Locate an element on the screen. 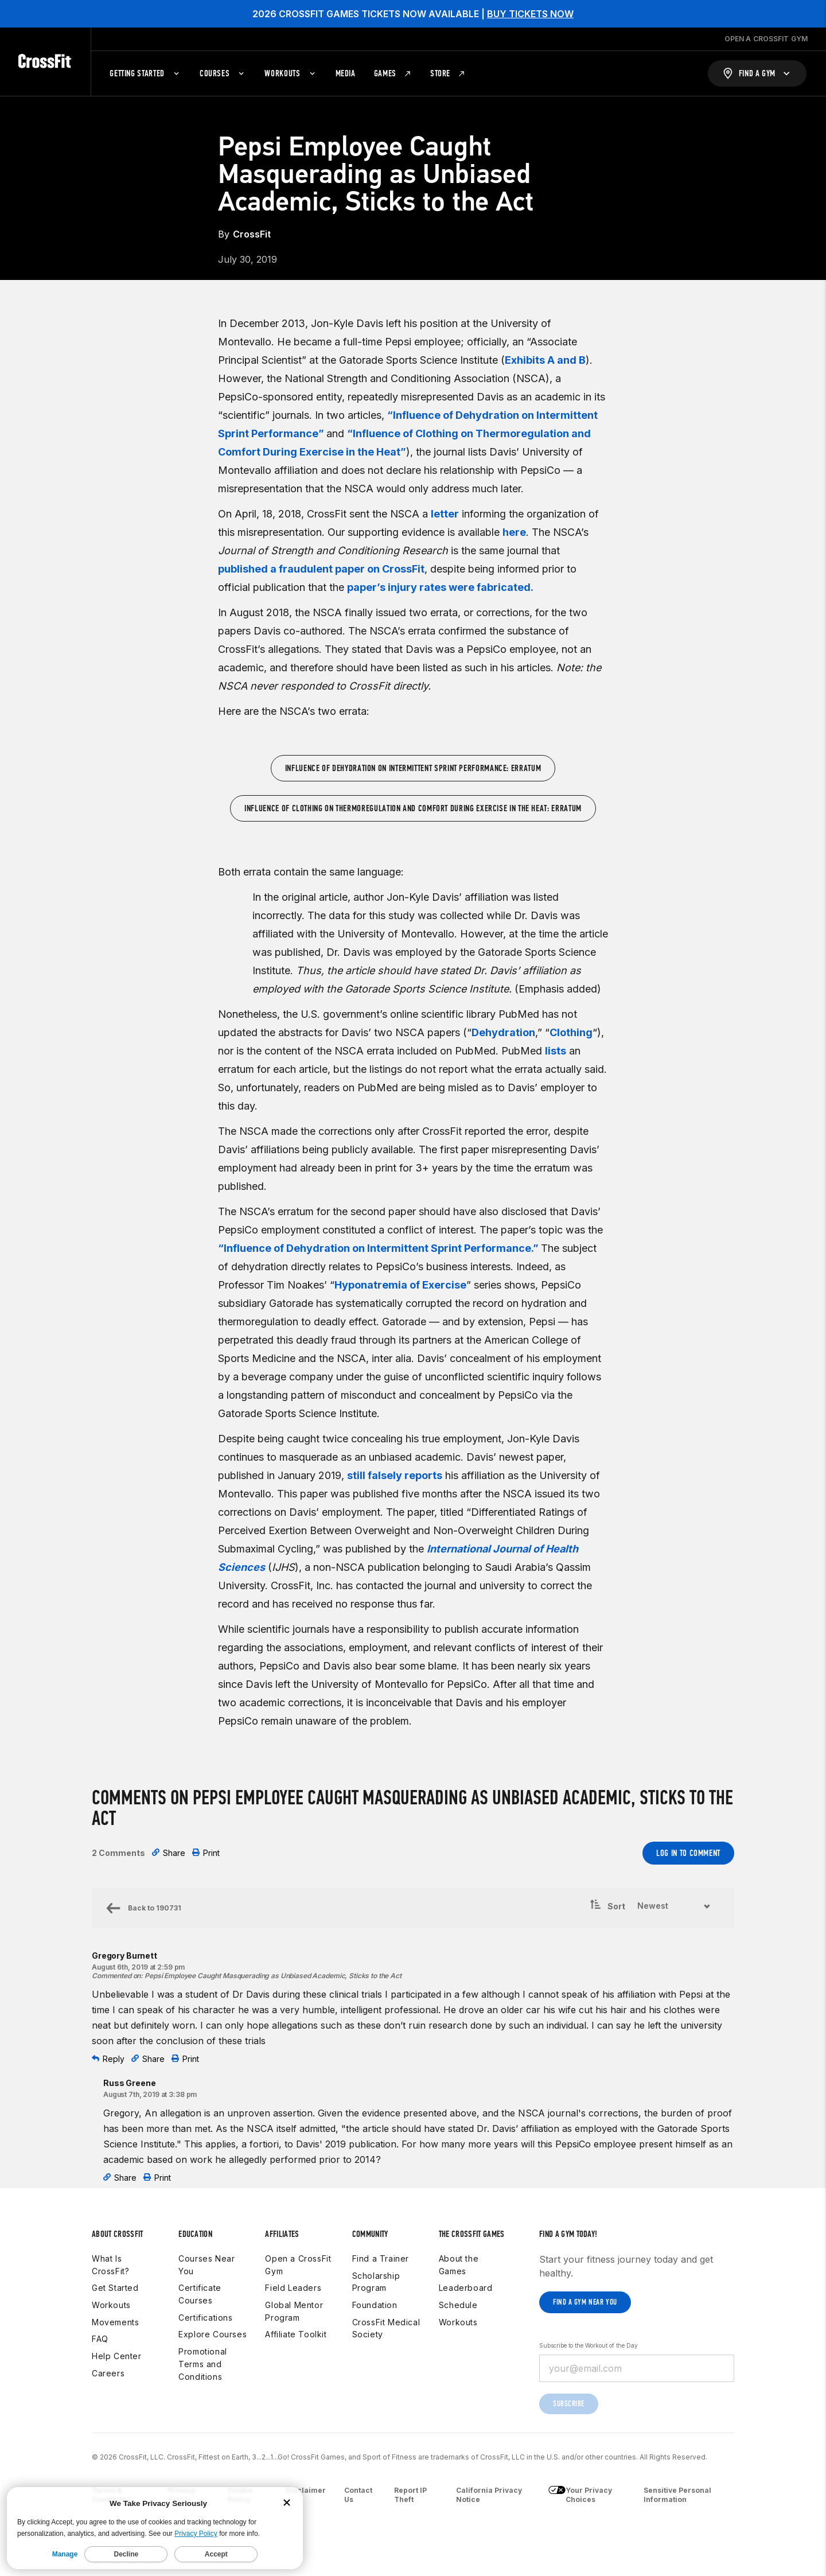 This screenshot has width=826, height=2576. CrossFit Medical Society is located at coordinates (386, 2328).